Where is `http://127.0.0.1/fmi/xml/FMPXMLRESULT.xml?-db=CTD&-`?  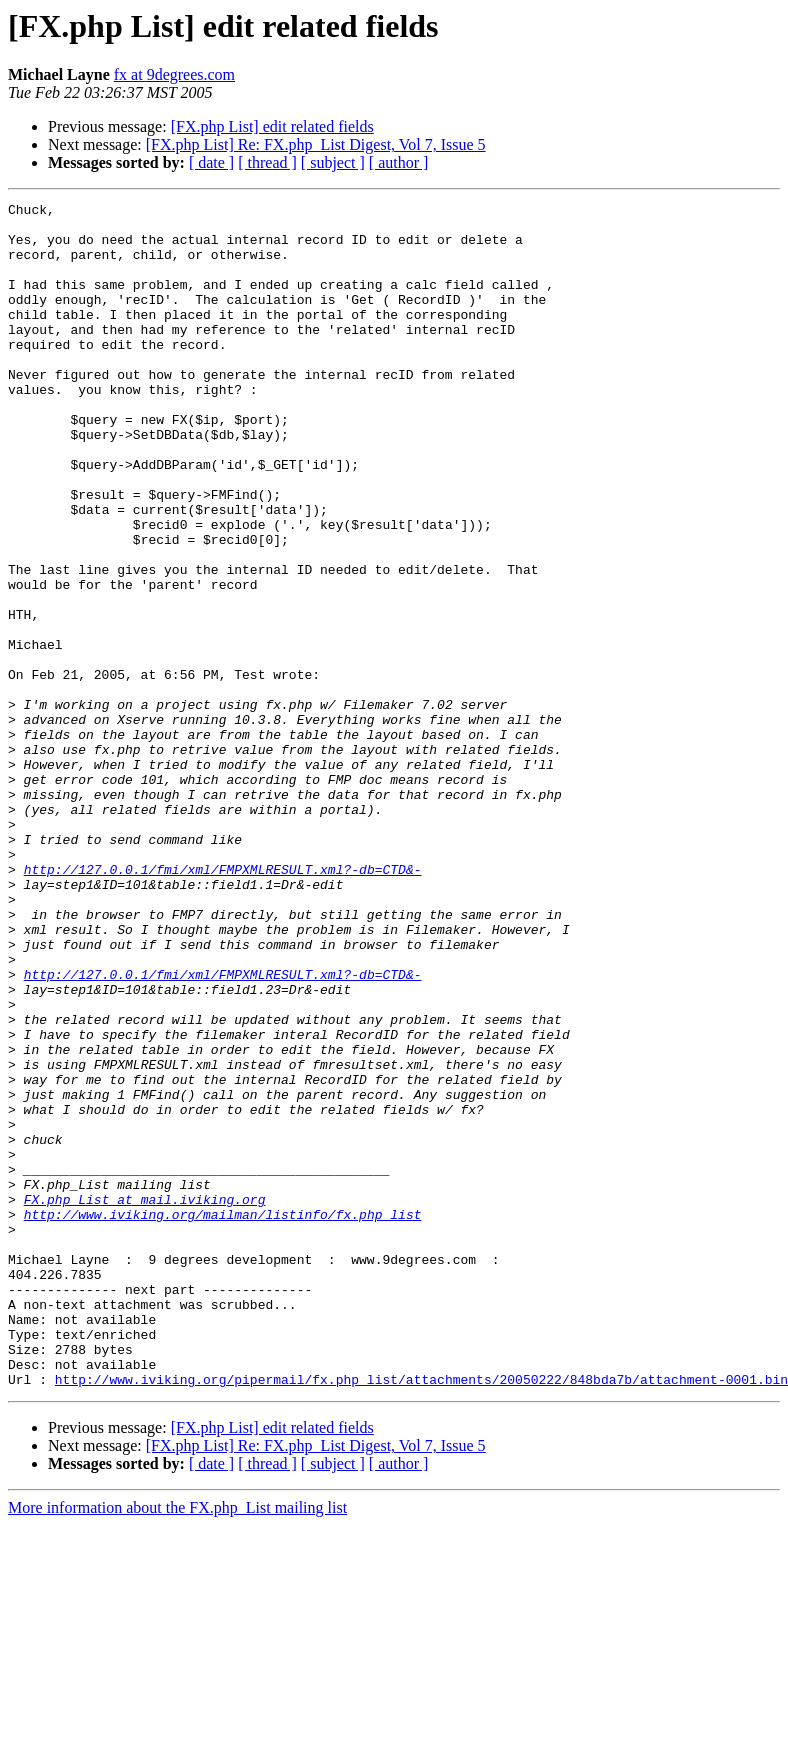
http://127.0.0.1/fmi/xml/FMPXMLRESULT.xml?-db=CTD&- is located at coordinates (223, 1004).